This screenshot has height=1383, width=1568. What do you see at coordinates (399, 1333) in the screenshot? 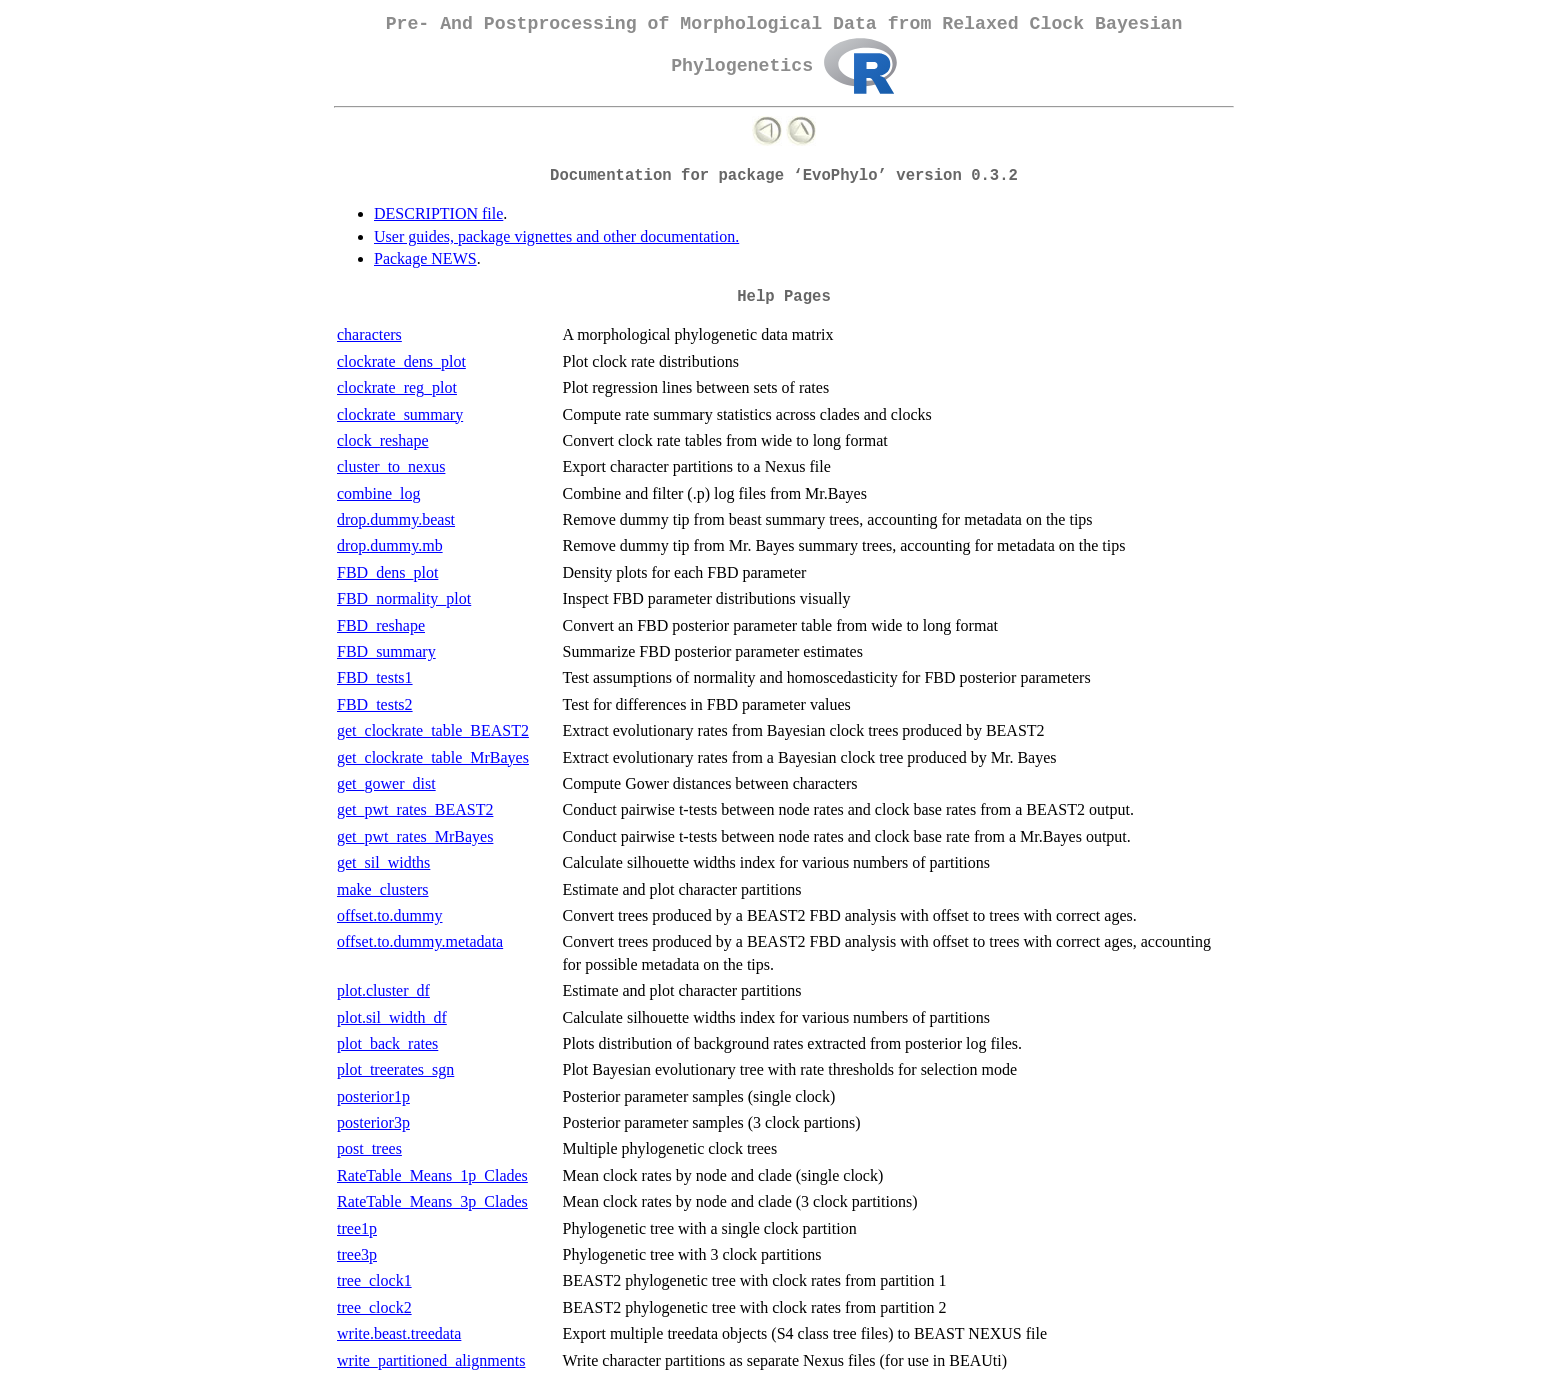
I see `write.beast.treedata` at bounding box center [399, 1333].